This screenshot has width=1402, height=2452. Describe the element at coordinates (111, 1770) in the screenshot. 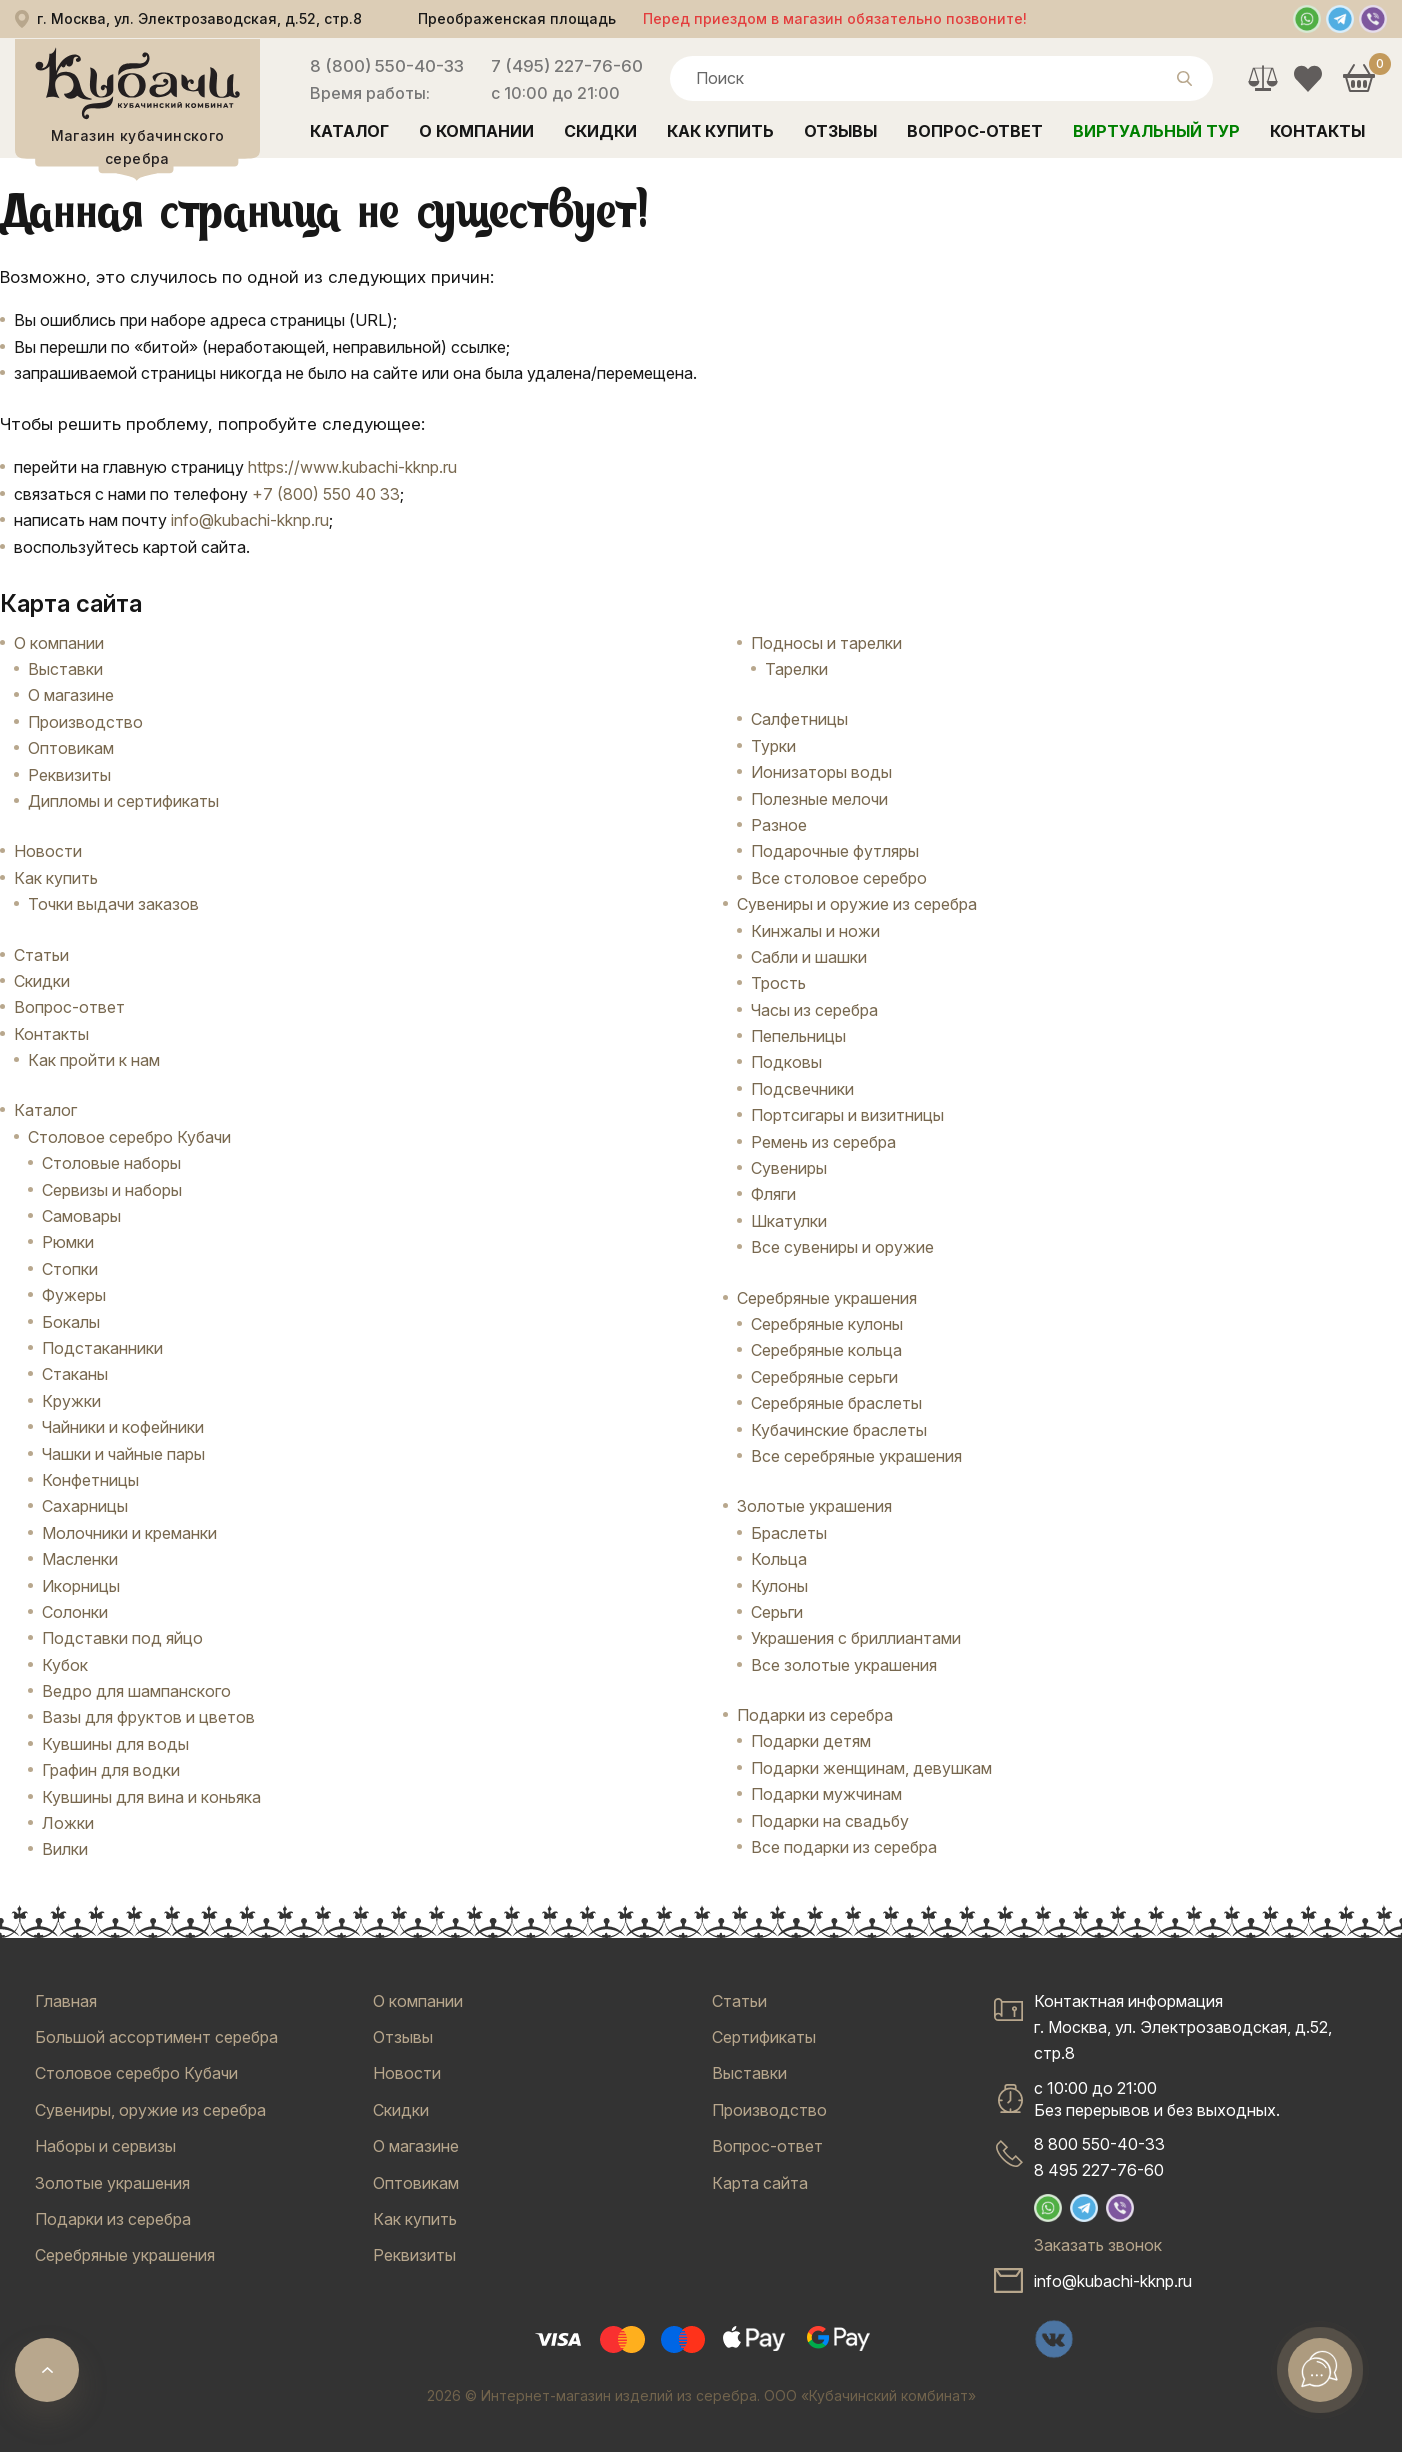

I see `Графин для водки` at that location.